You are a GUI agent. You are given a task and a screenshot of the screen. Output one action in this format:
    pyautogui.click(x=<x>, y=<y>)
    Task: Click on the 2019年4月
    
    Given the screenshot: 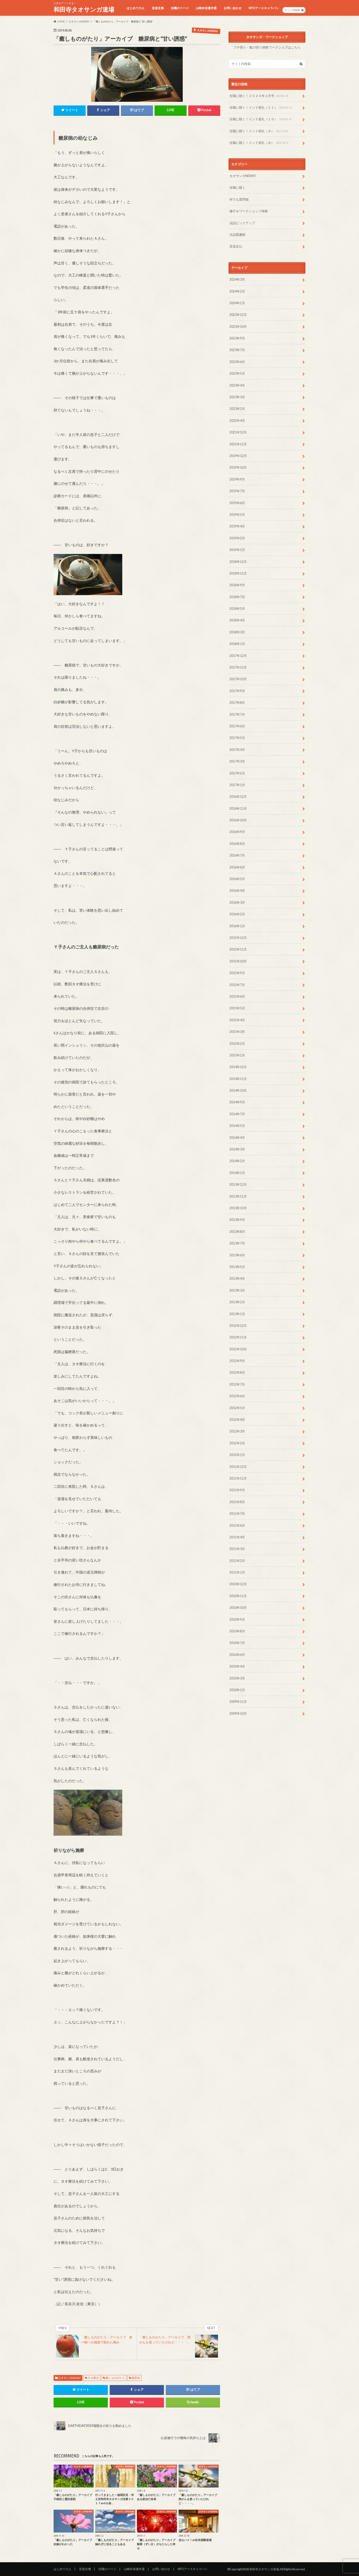 What is the action you would take?
    pyautogui.click(x=237, y=526)
    